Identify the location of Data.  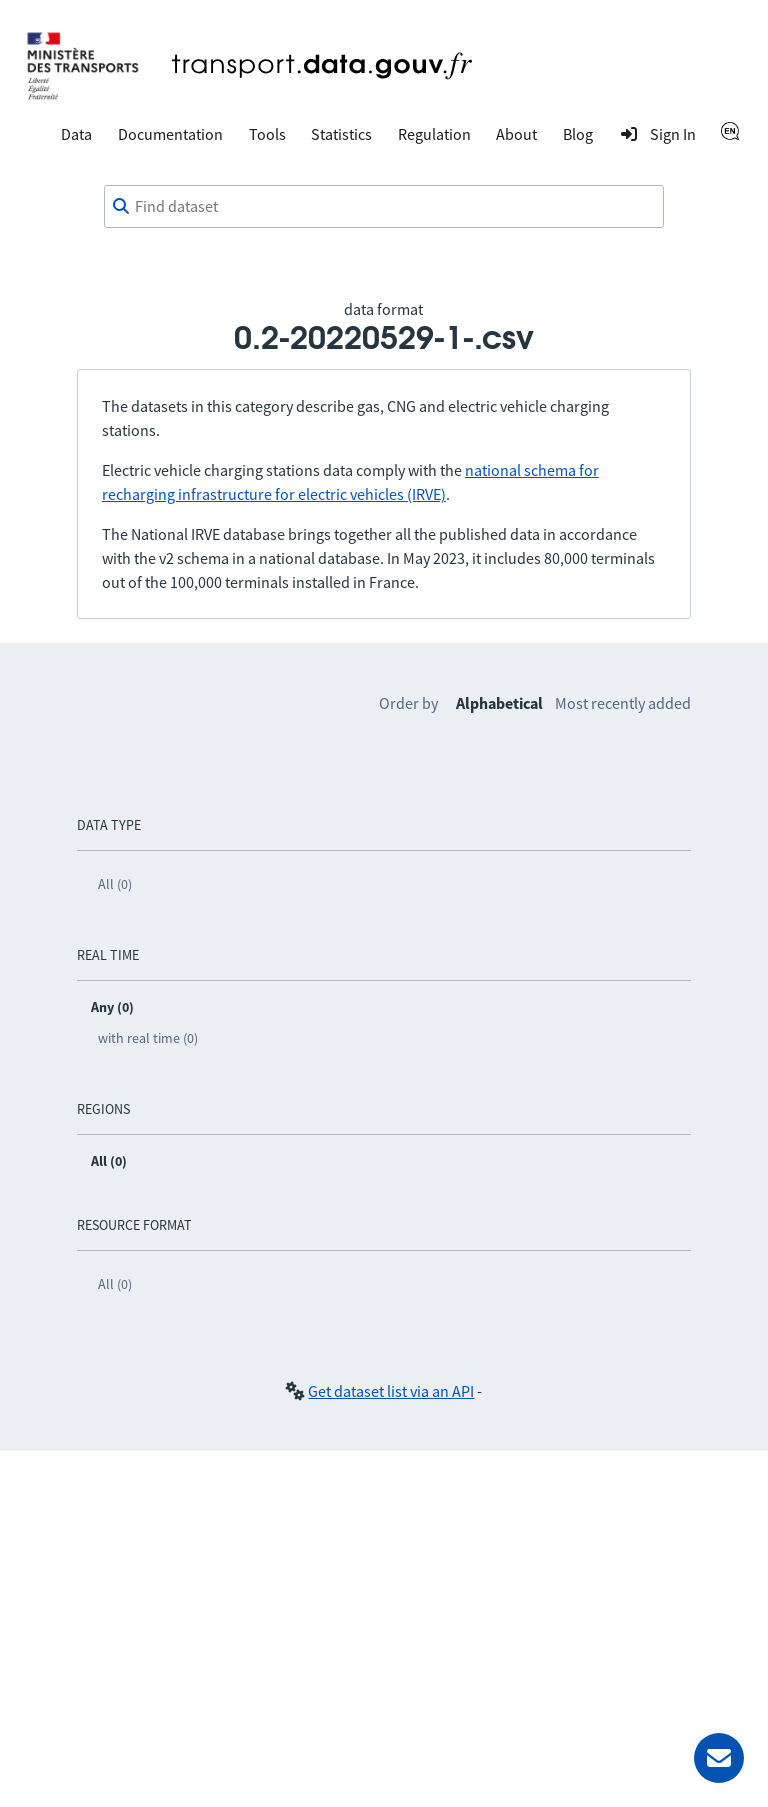
(76, 134).